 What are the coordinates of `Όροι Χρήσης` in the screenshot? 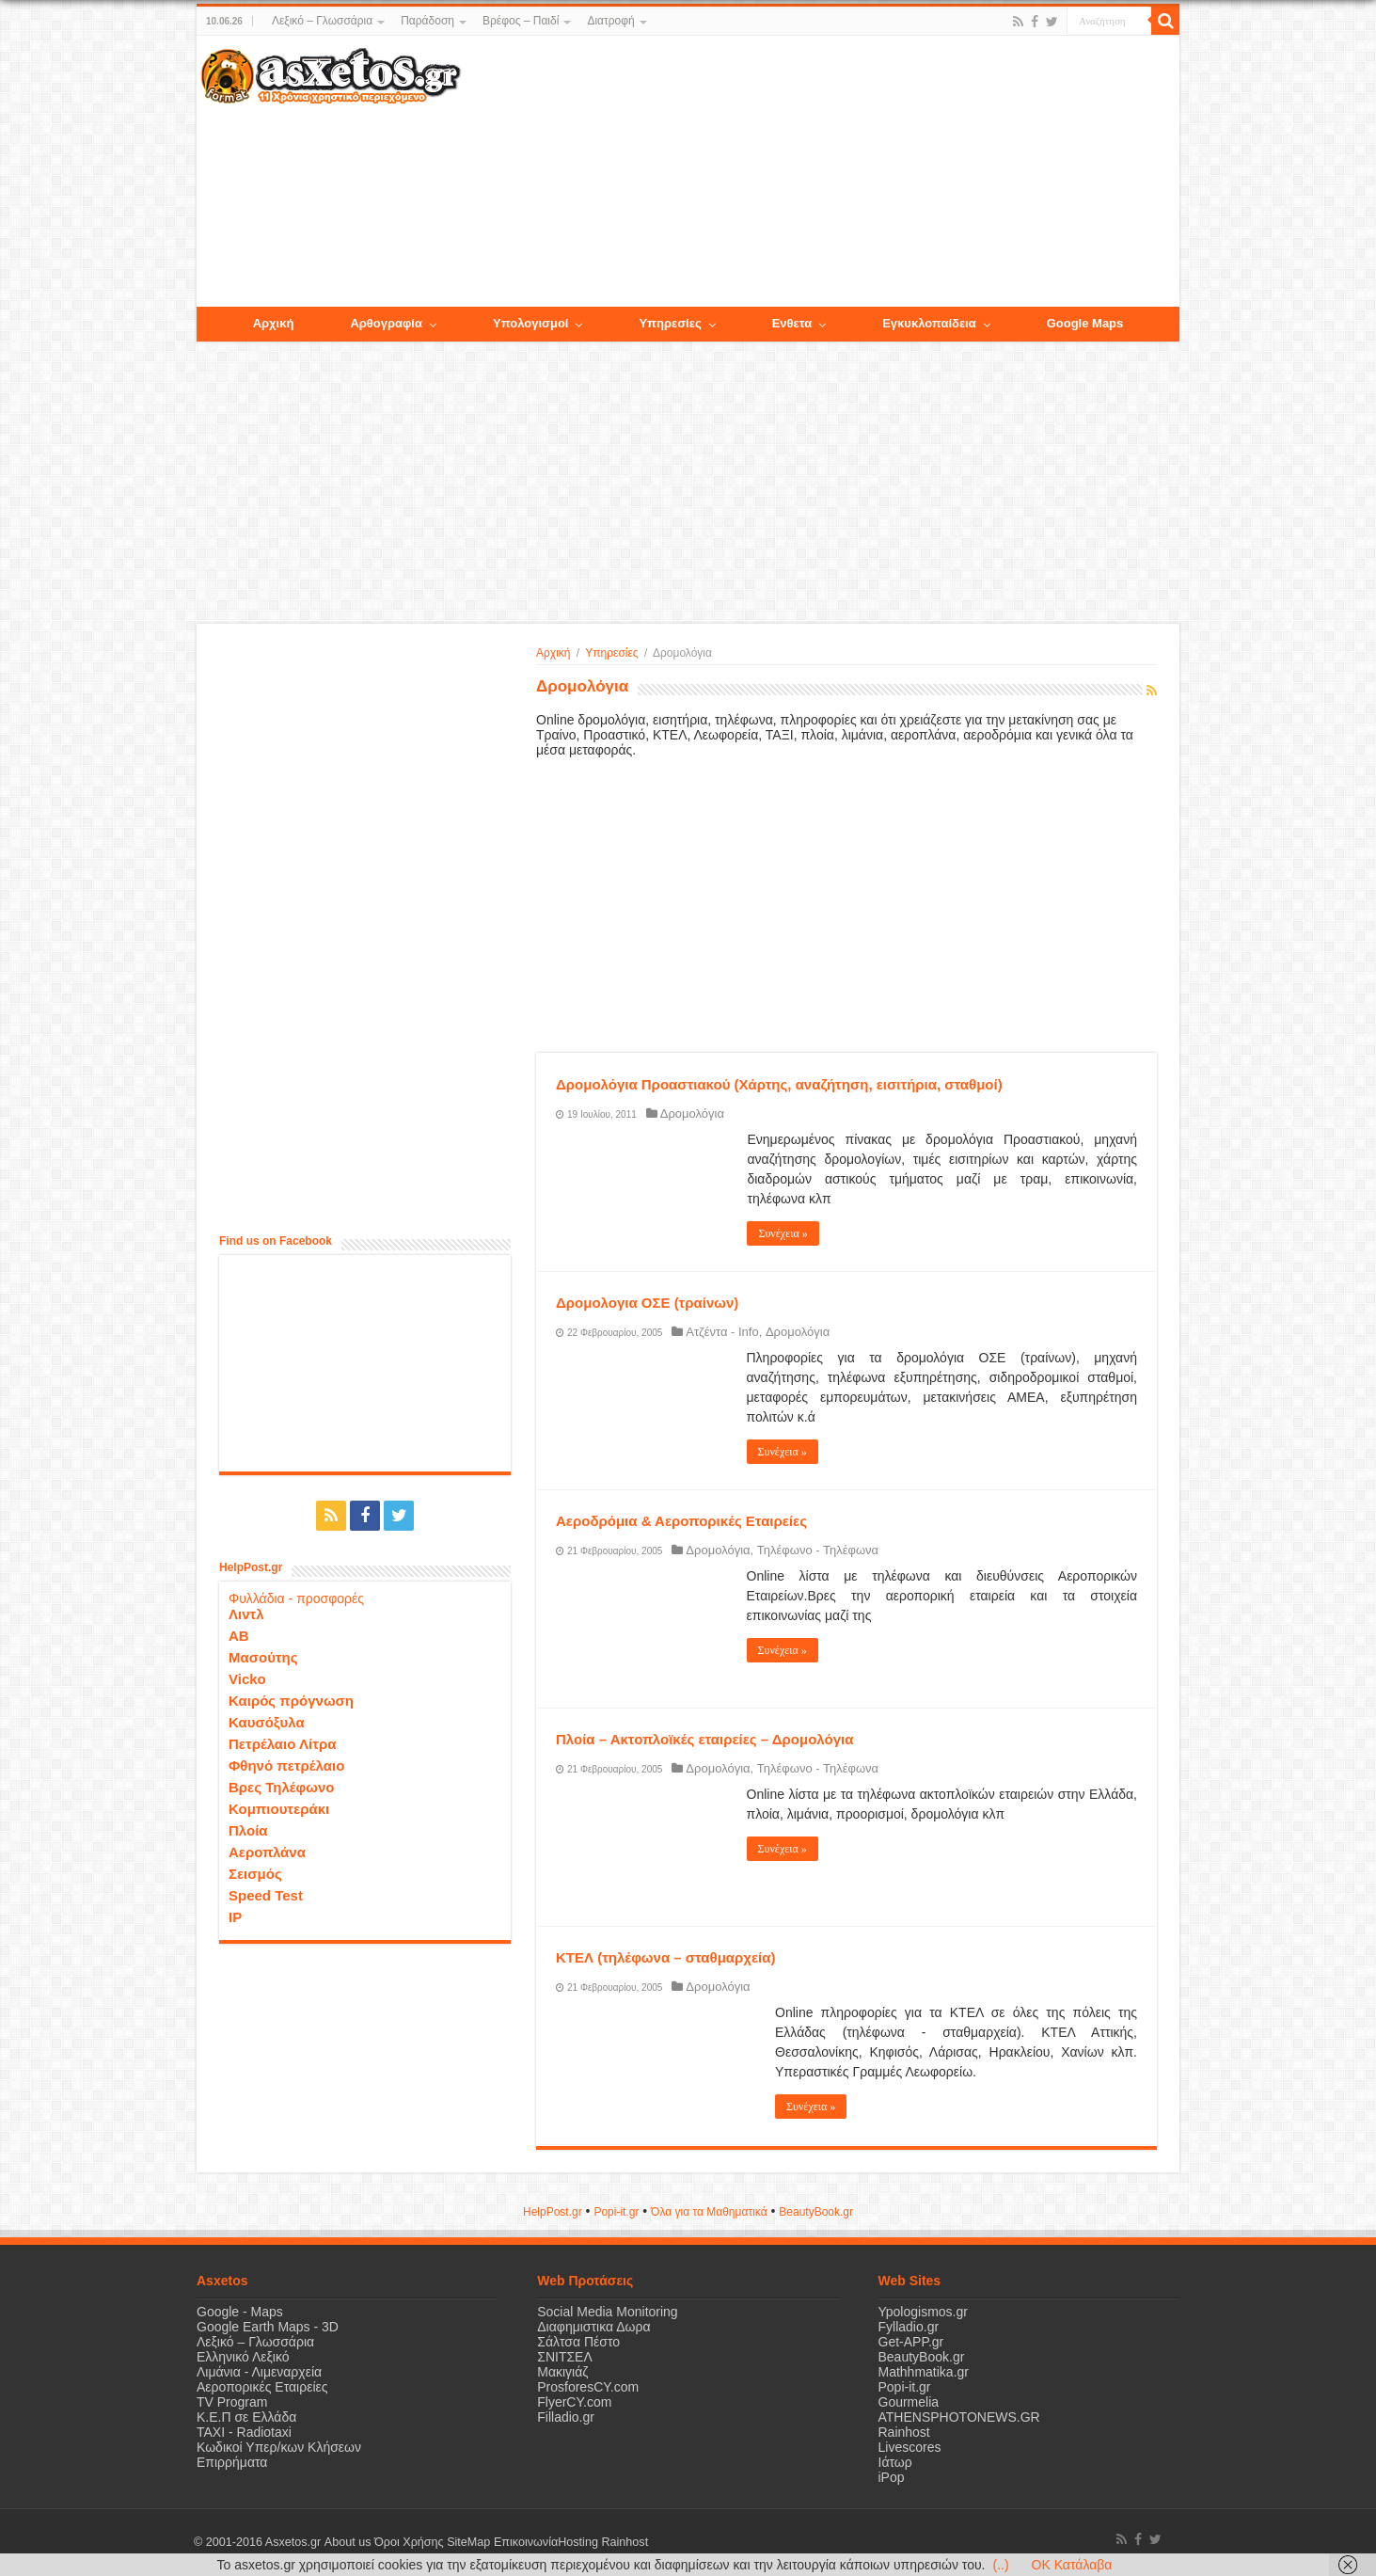 It's located at (408, 2542).